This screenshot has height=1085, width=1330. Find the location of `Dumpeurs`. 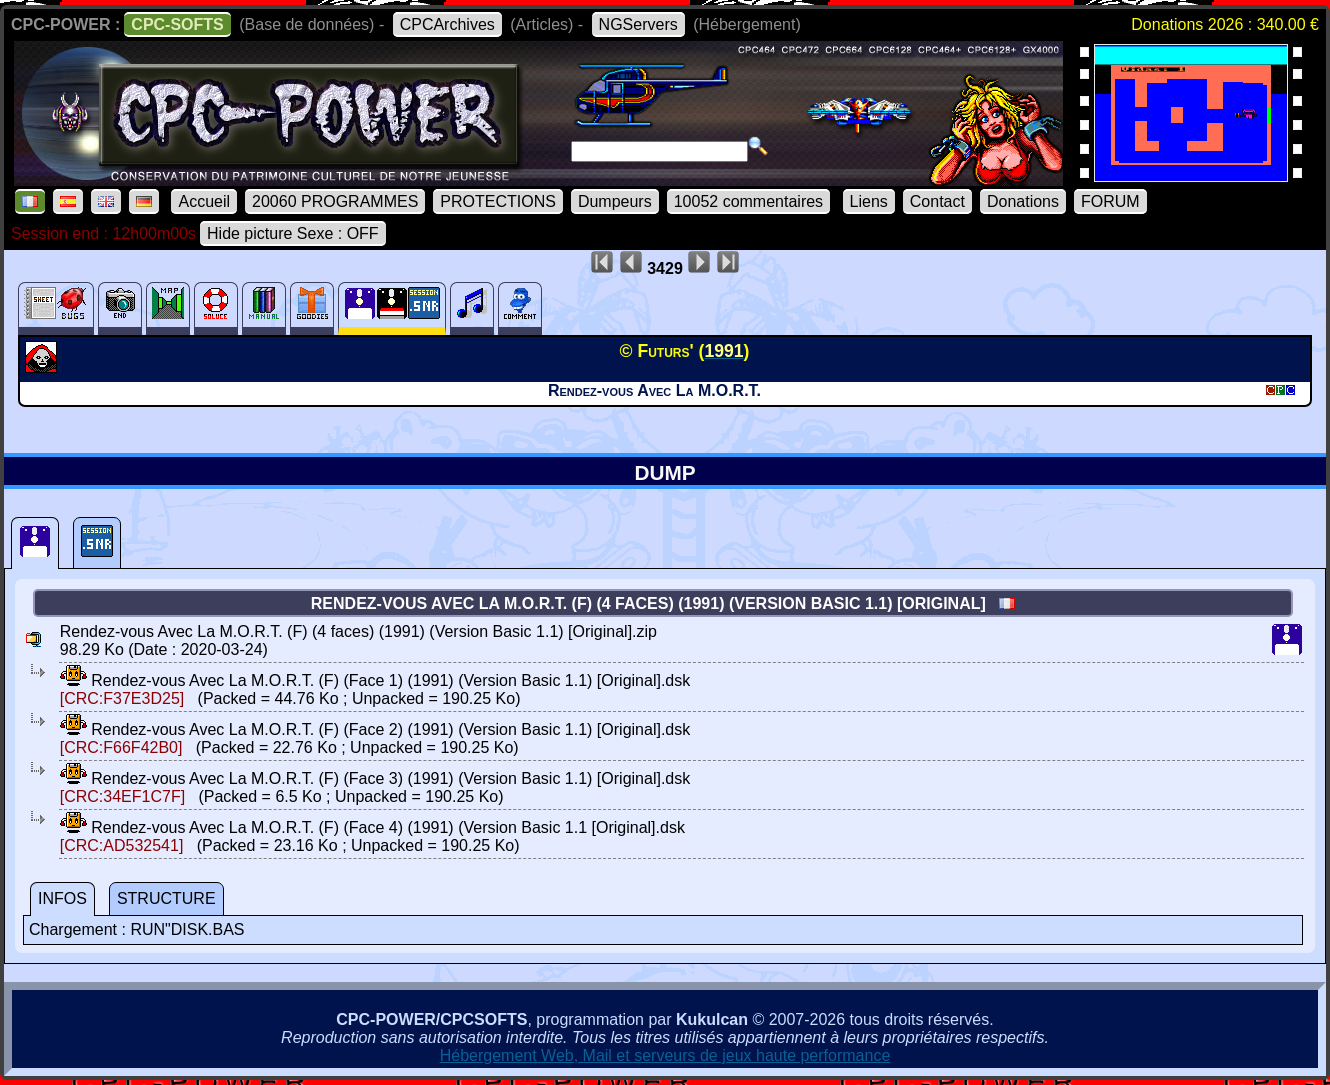

Dumpeurs is located at coordinates (615, 201).